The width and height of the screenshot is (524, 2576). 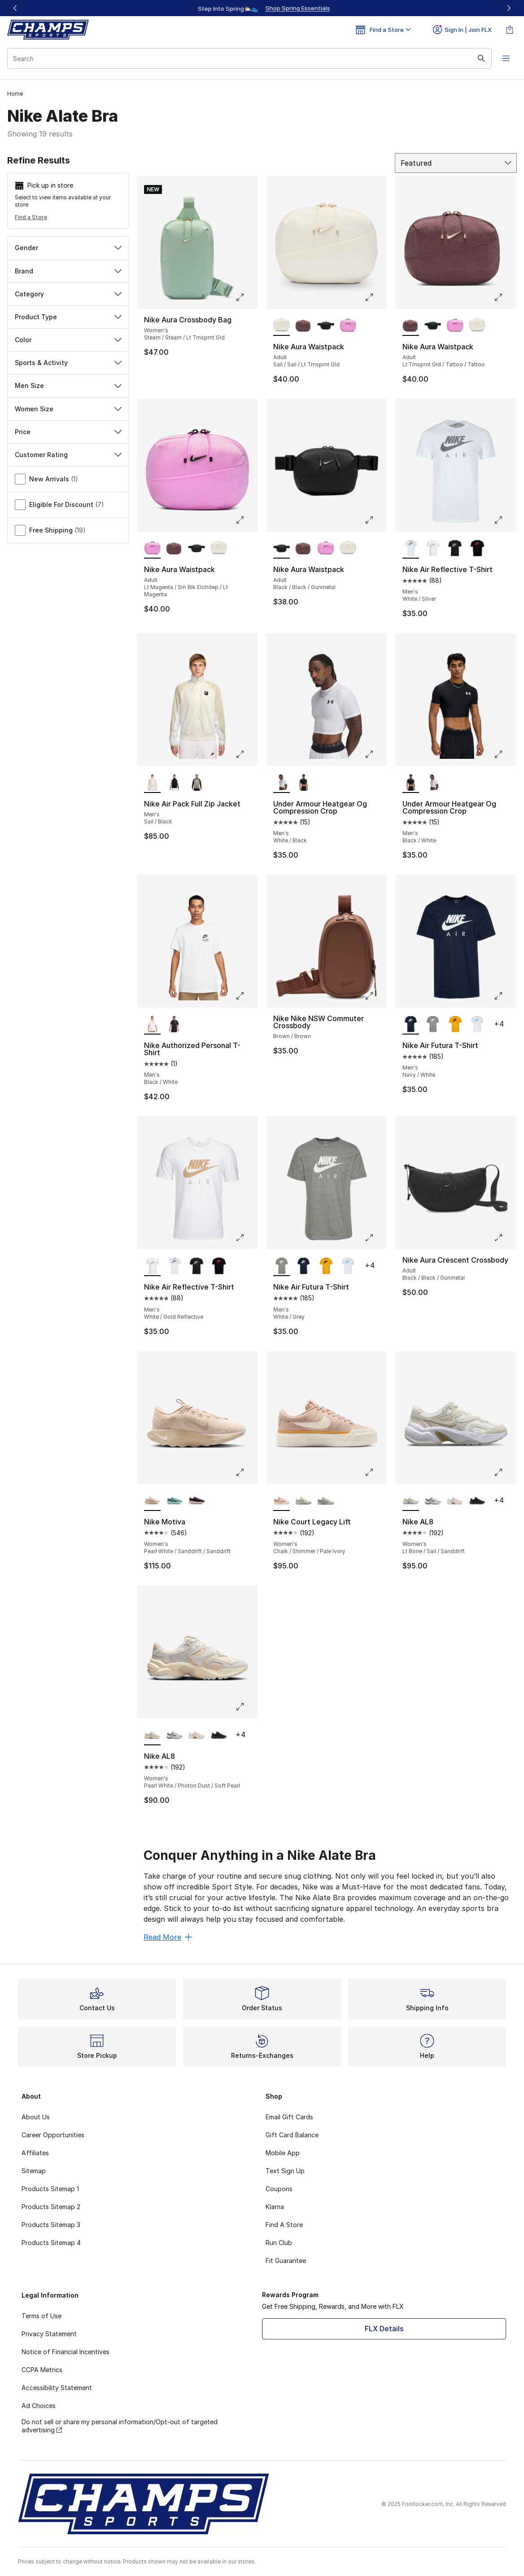 I want to click on Terms of Use, so click(x=41, y=2316).